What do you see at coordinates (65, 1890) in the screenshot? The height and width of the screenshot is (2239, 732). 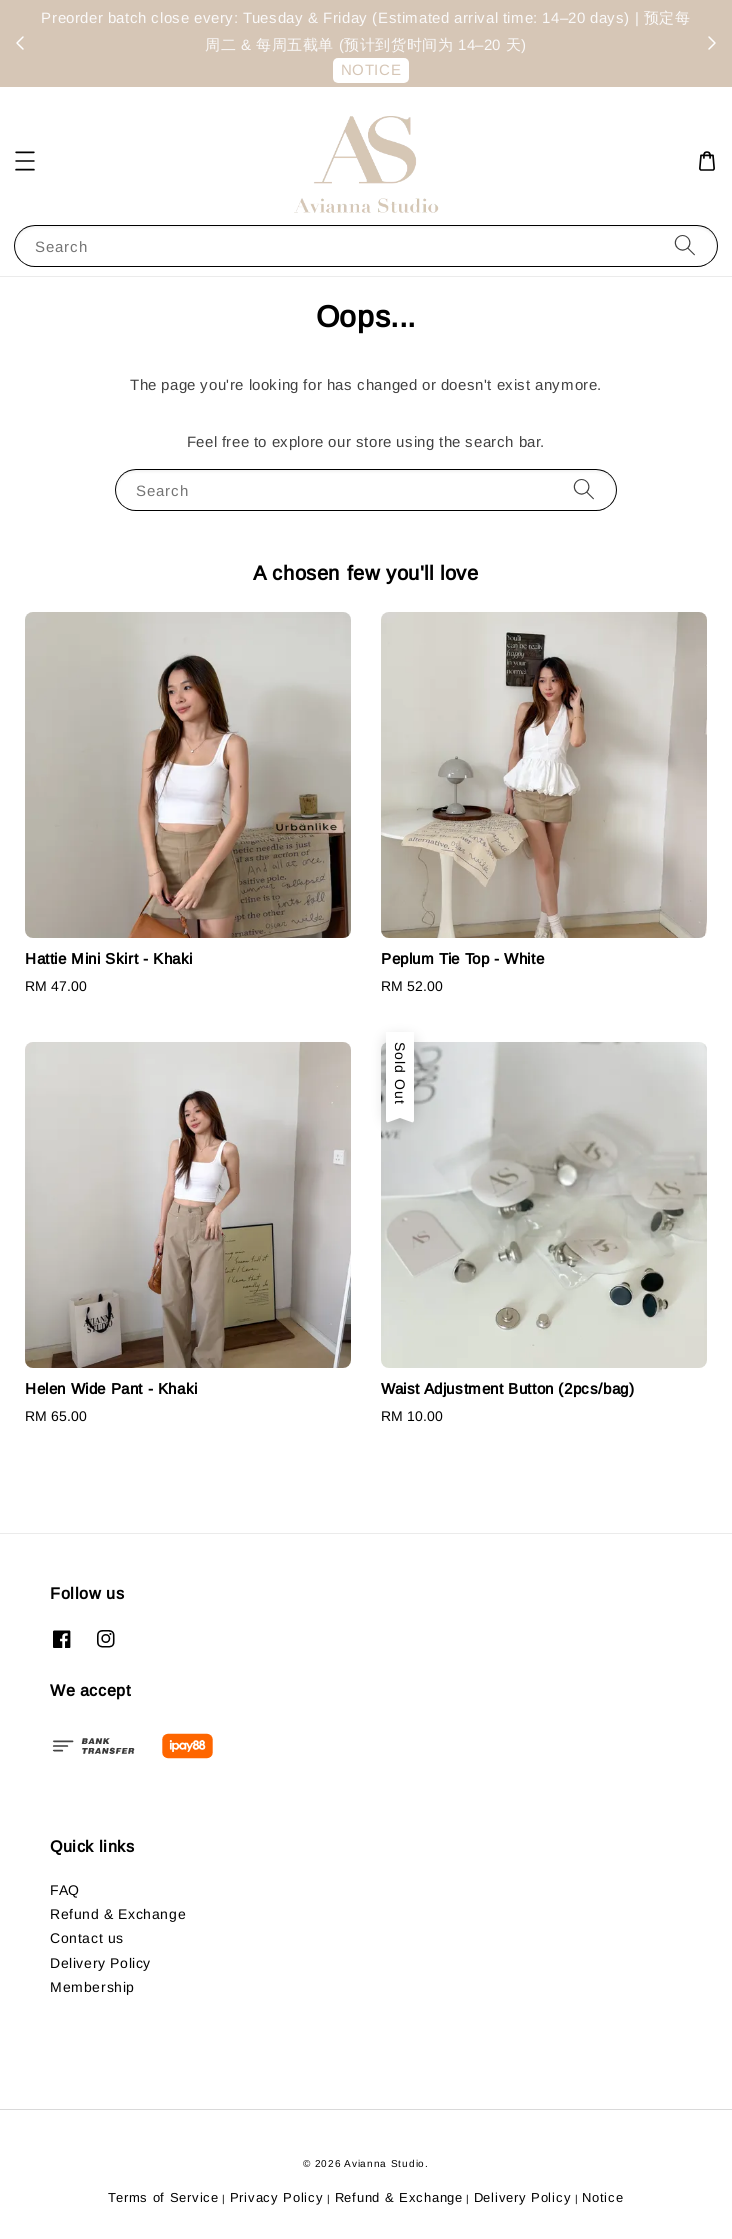 I see `FAQ` at bounding box center [65, 1890].